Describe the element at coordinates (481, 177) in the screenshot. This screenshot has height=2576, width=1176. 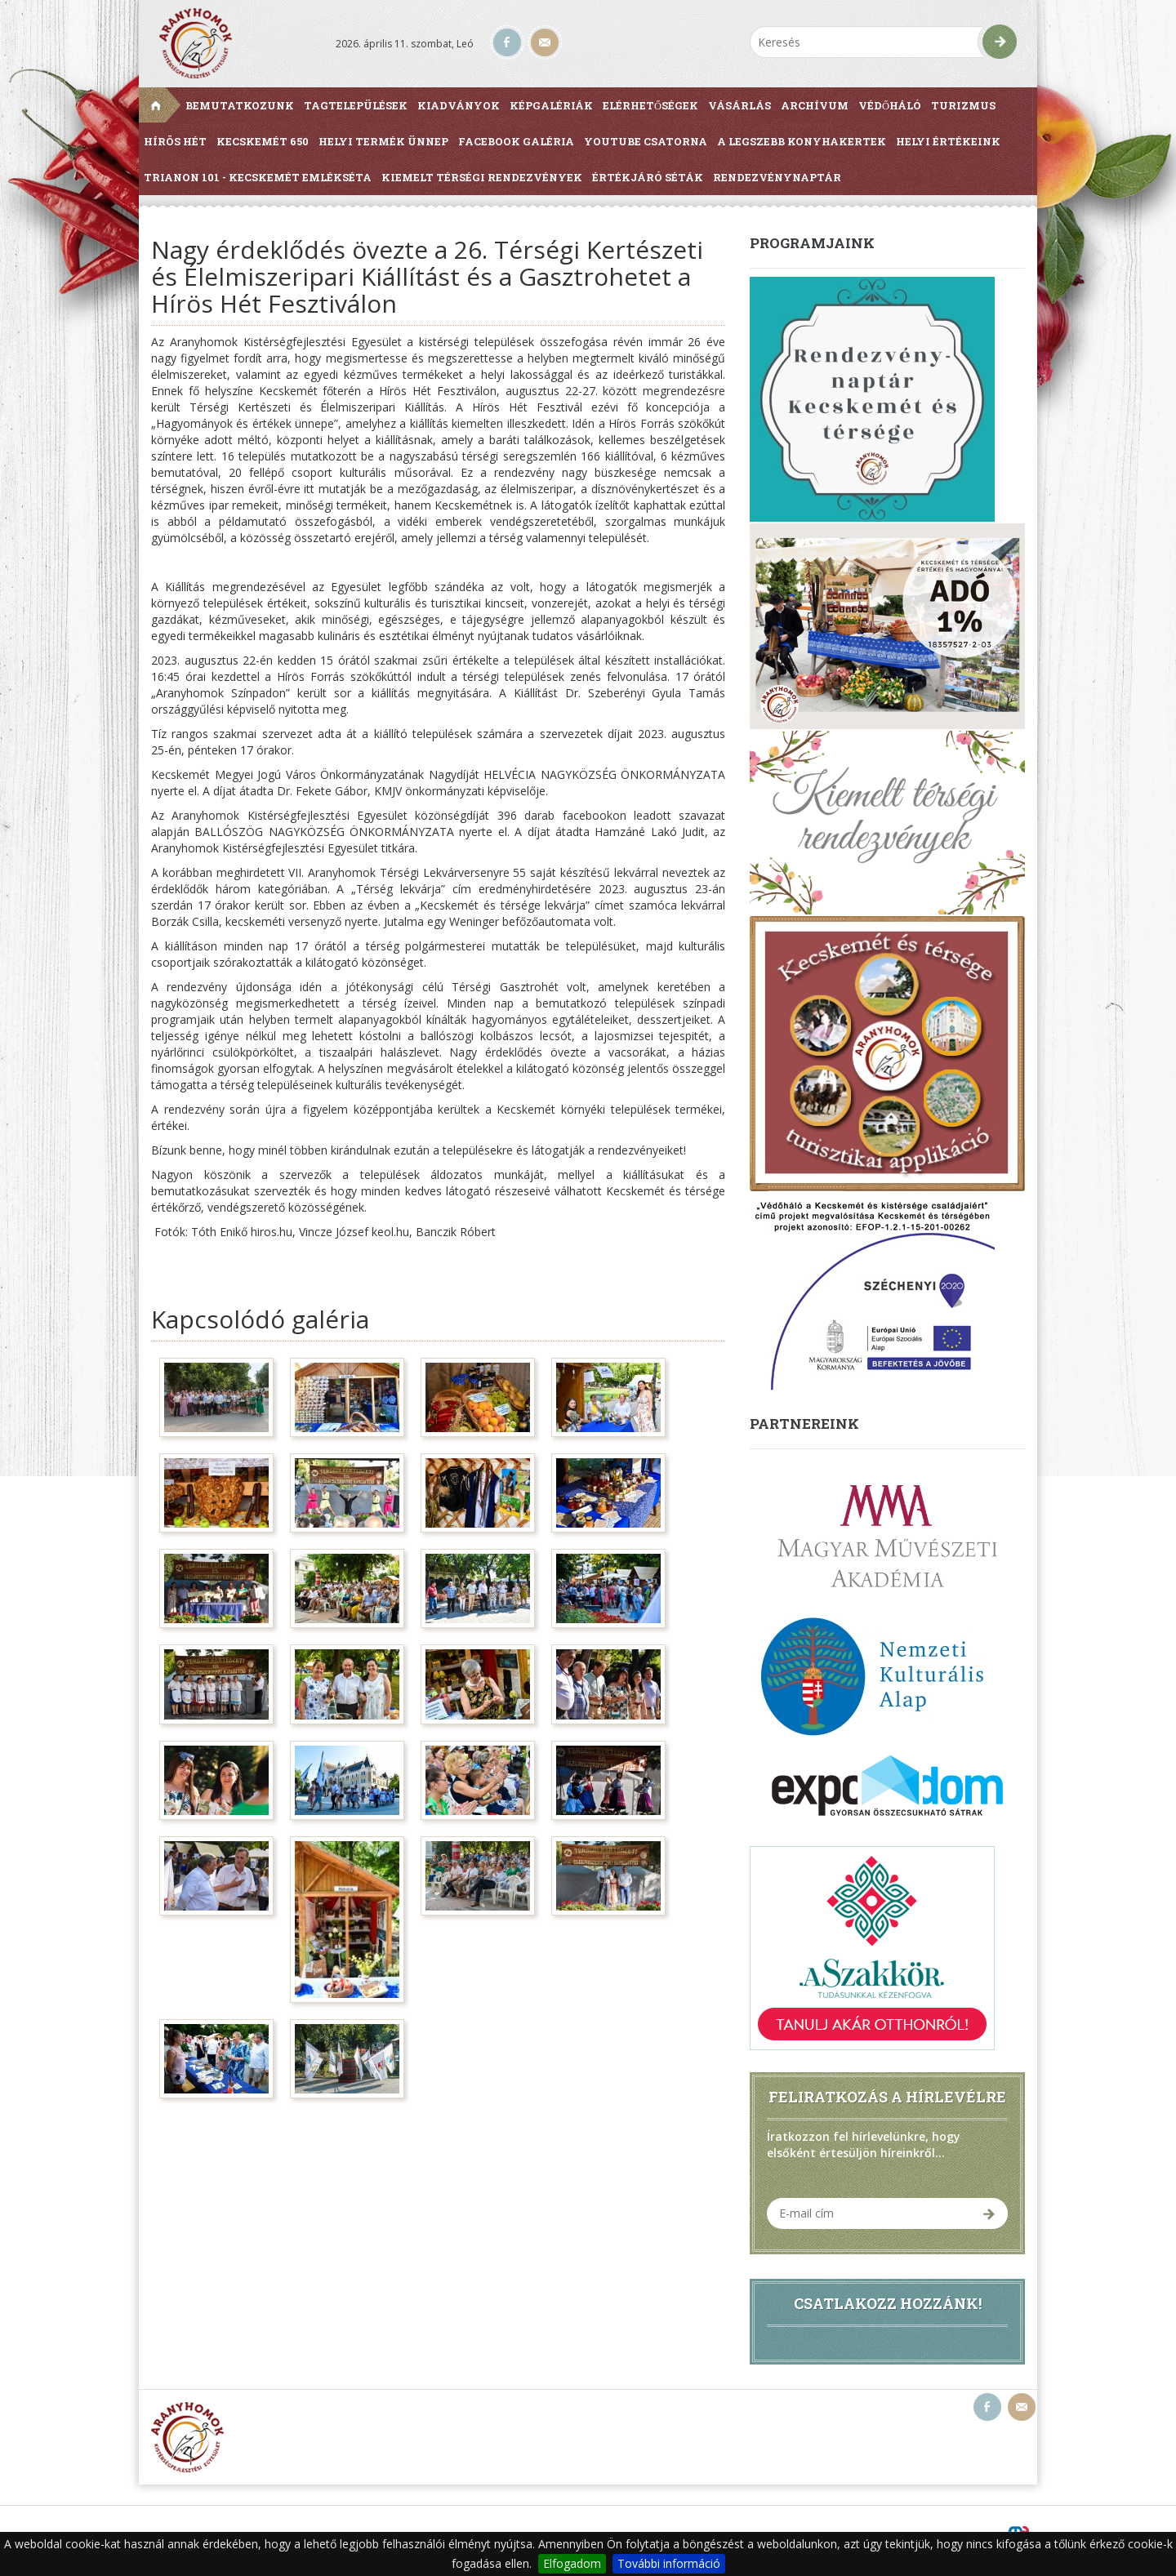
I see `Kiemelt térségi rendezvények` at that location.